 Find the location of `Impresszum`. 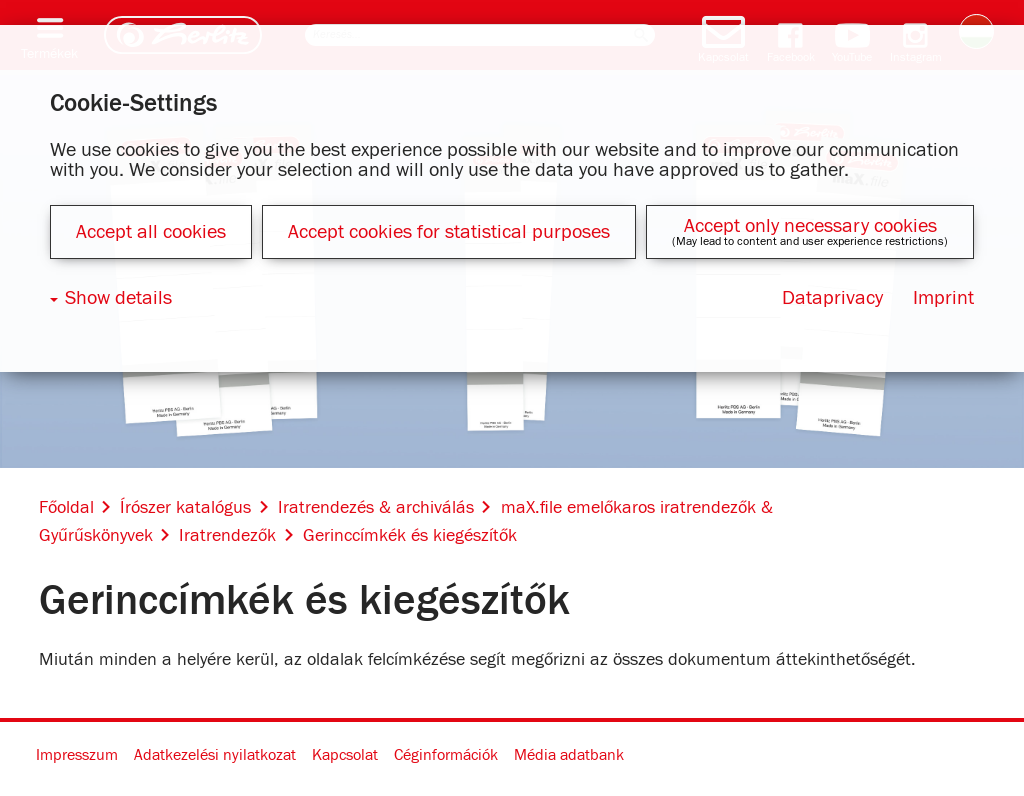

Impresszum is located at coordinates (77, 755).